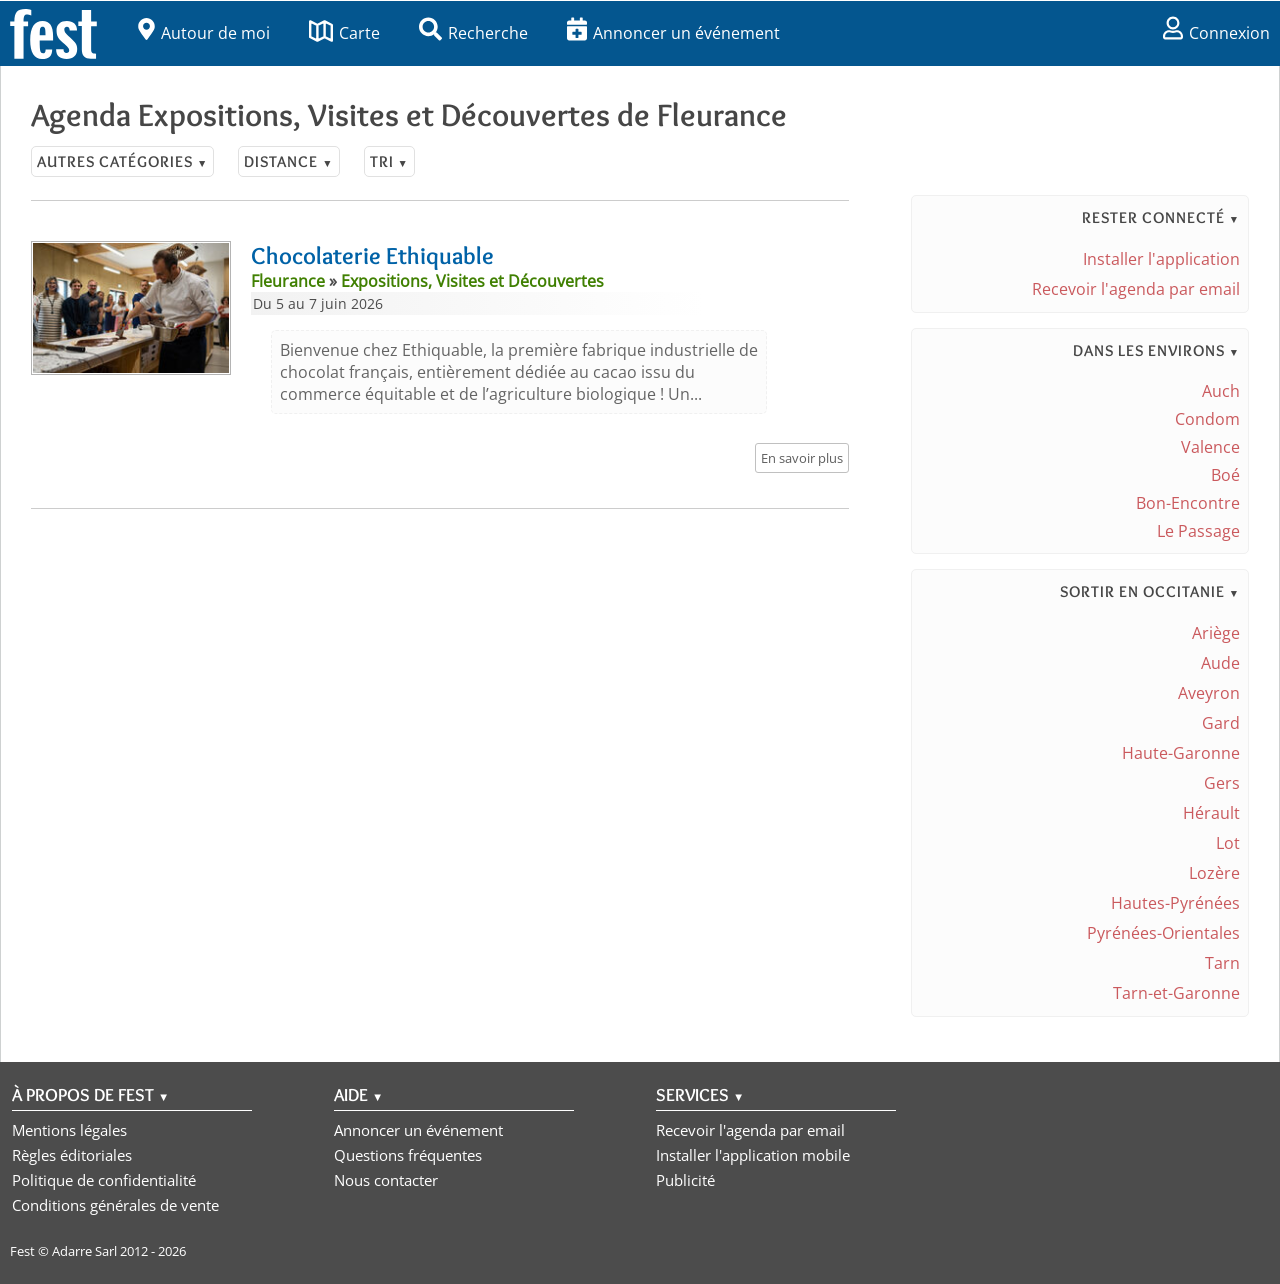 This screenshot has height=1284, width=1280. I want to click on Valence, so click(1210, 447).